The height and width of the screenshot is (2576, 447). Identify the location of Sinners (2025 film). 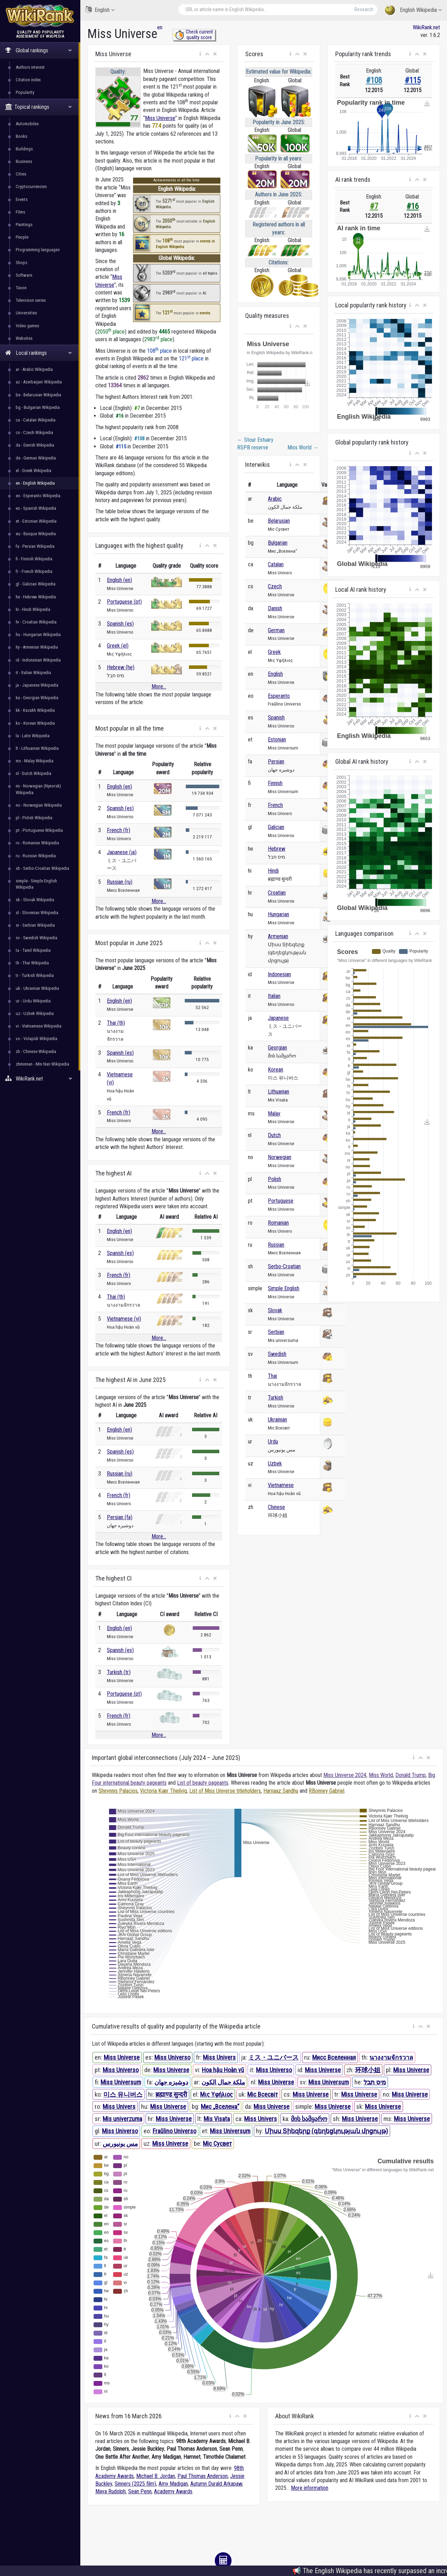
(135, 2483).